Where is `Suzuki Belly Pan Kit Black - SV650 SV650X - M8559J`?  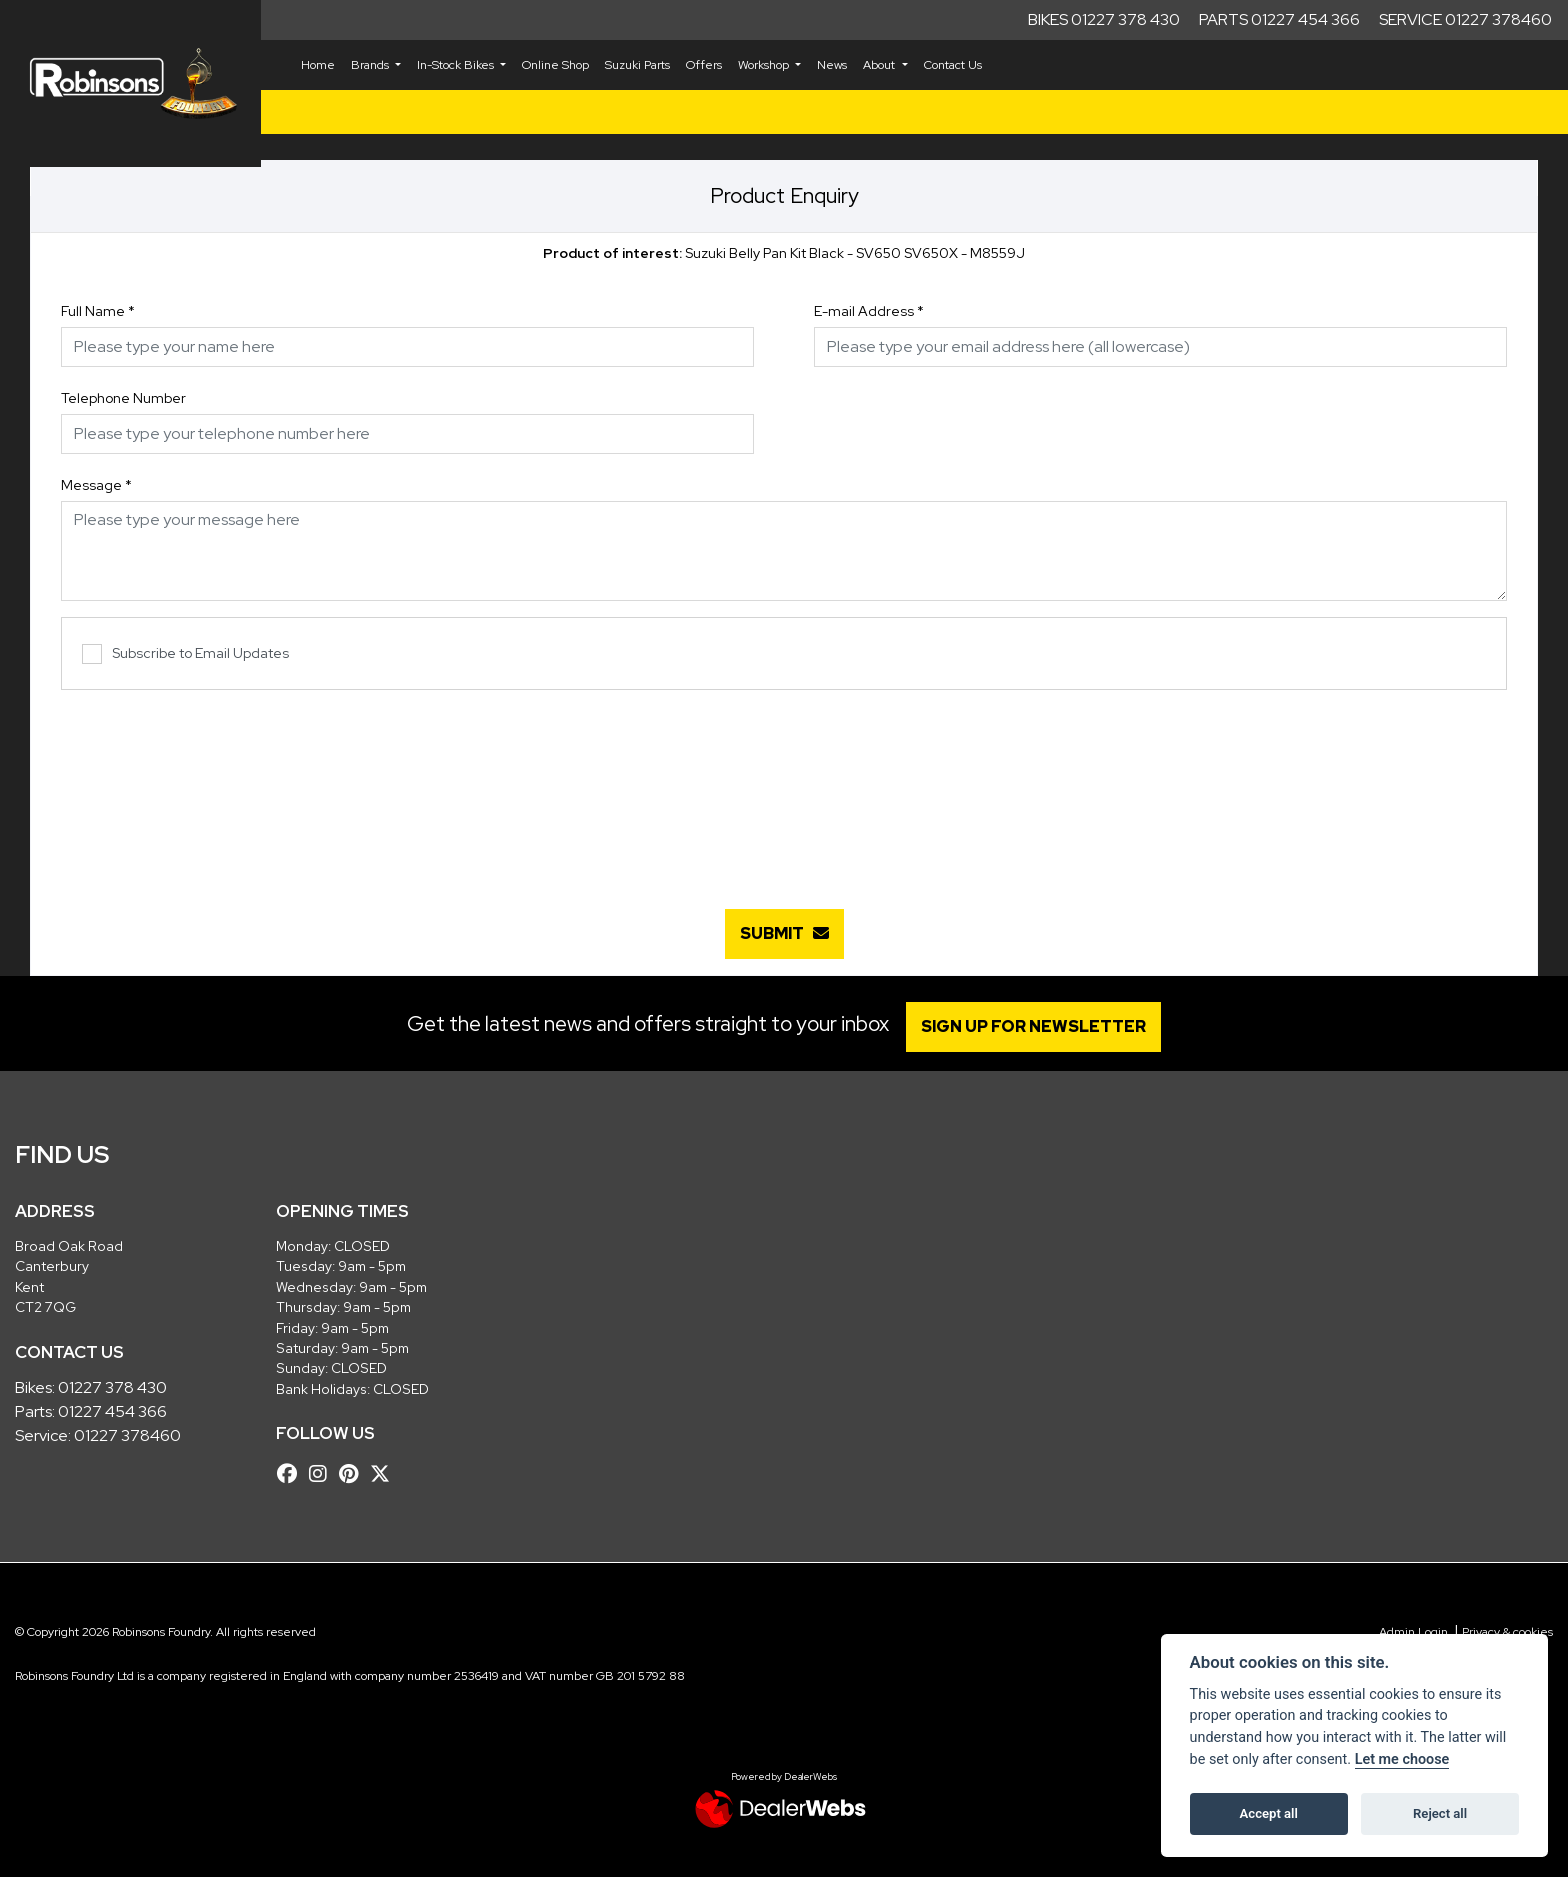 Suzuki Belly Pan Kit Black - SV650 SV650X - M8559J is located at coordinates (784, 253).